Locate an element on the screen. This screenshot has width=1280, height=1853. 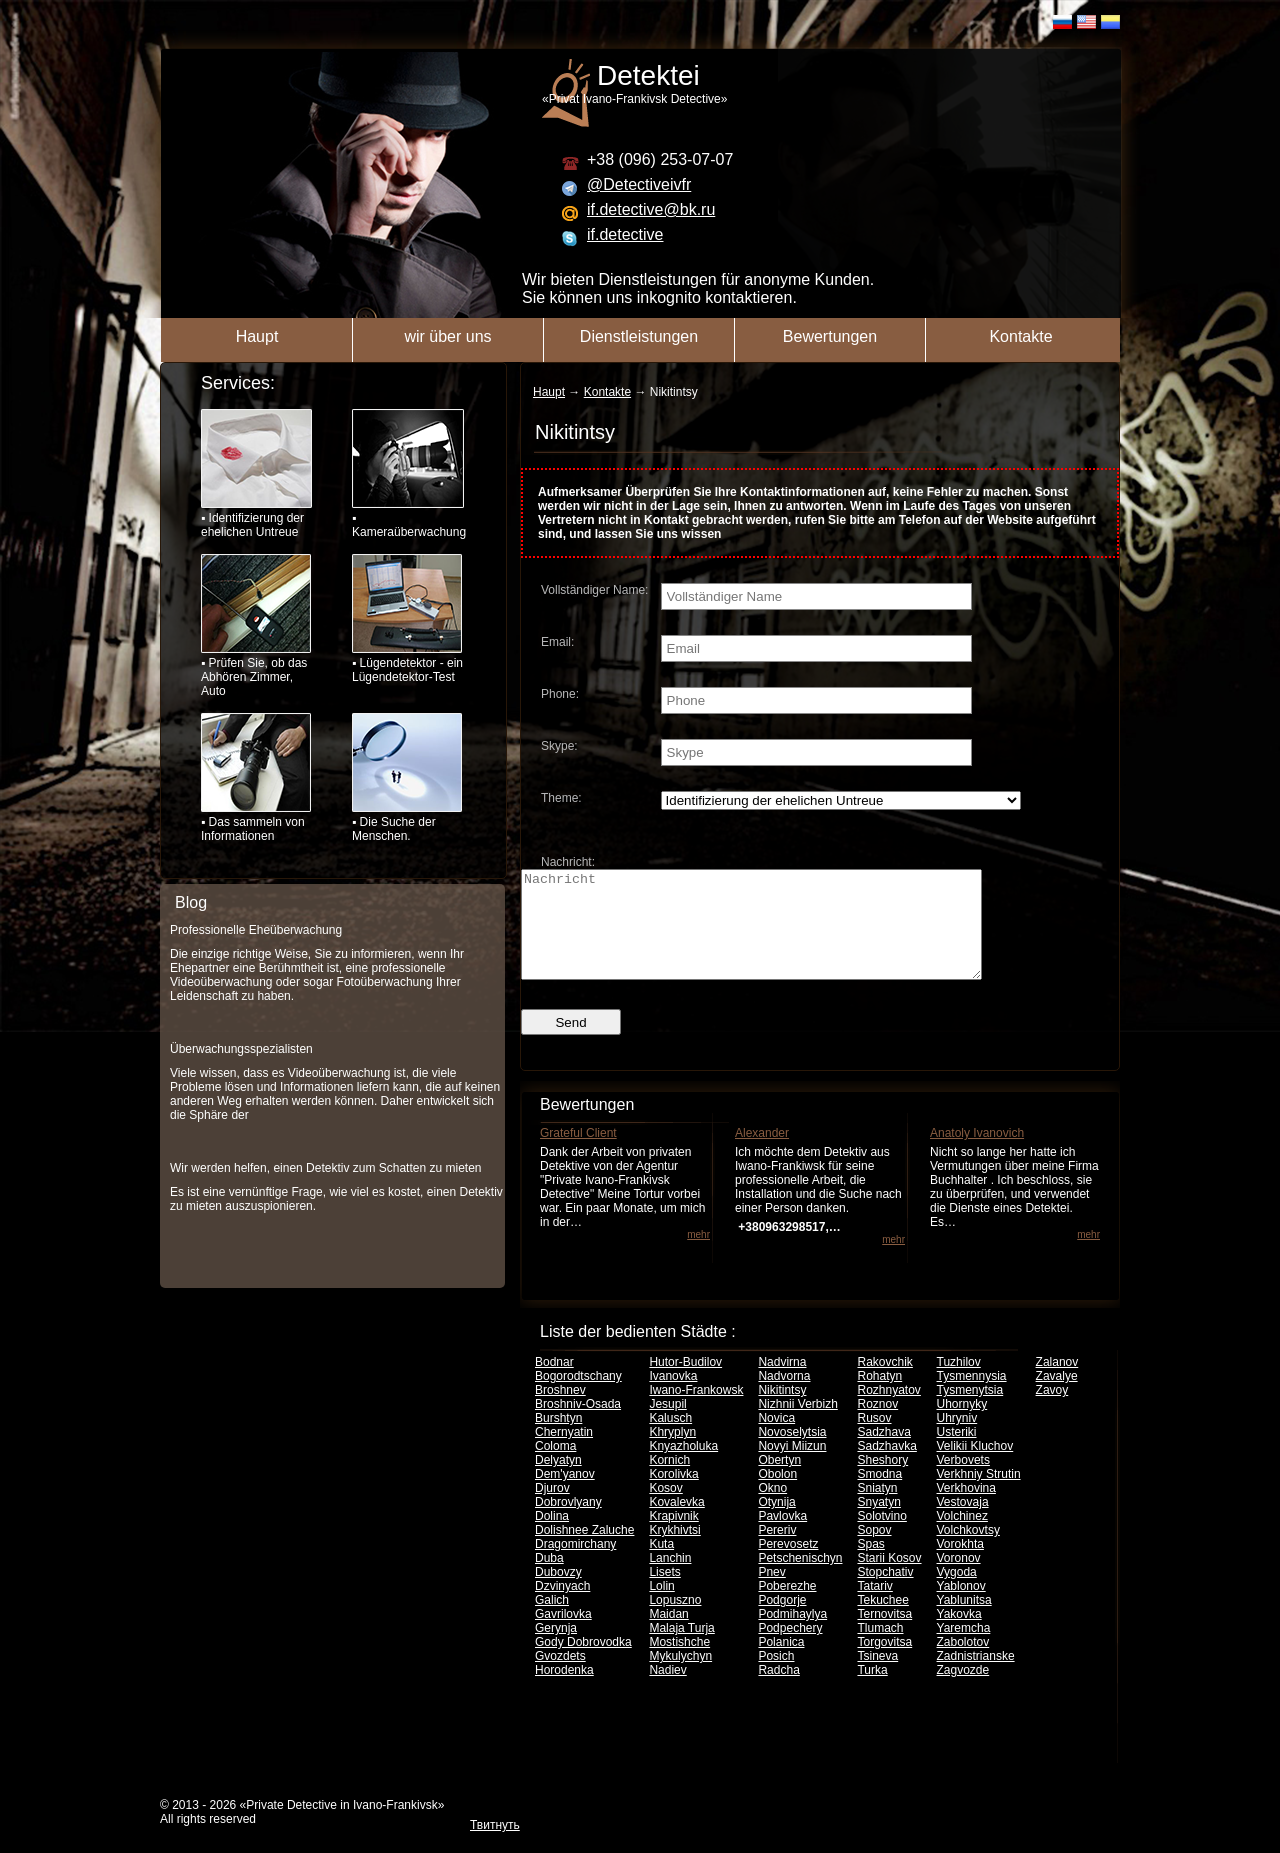
Podmihaylya is located at coordinates (792, 1635).